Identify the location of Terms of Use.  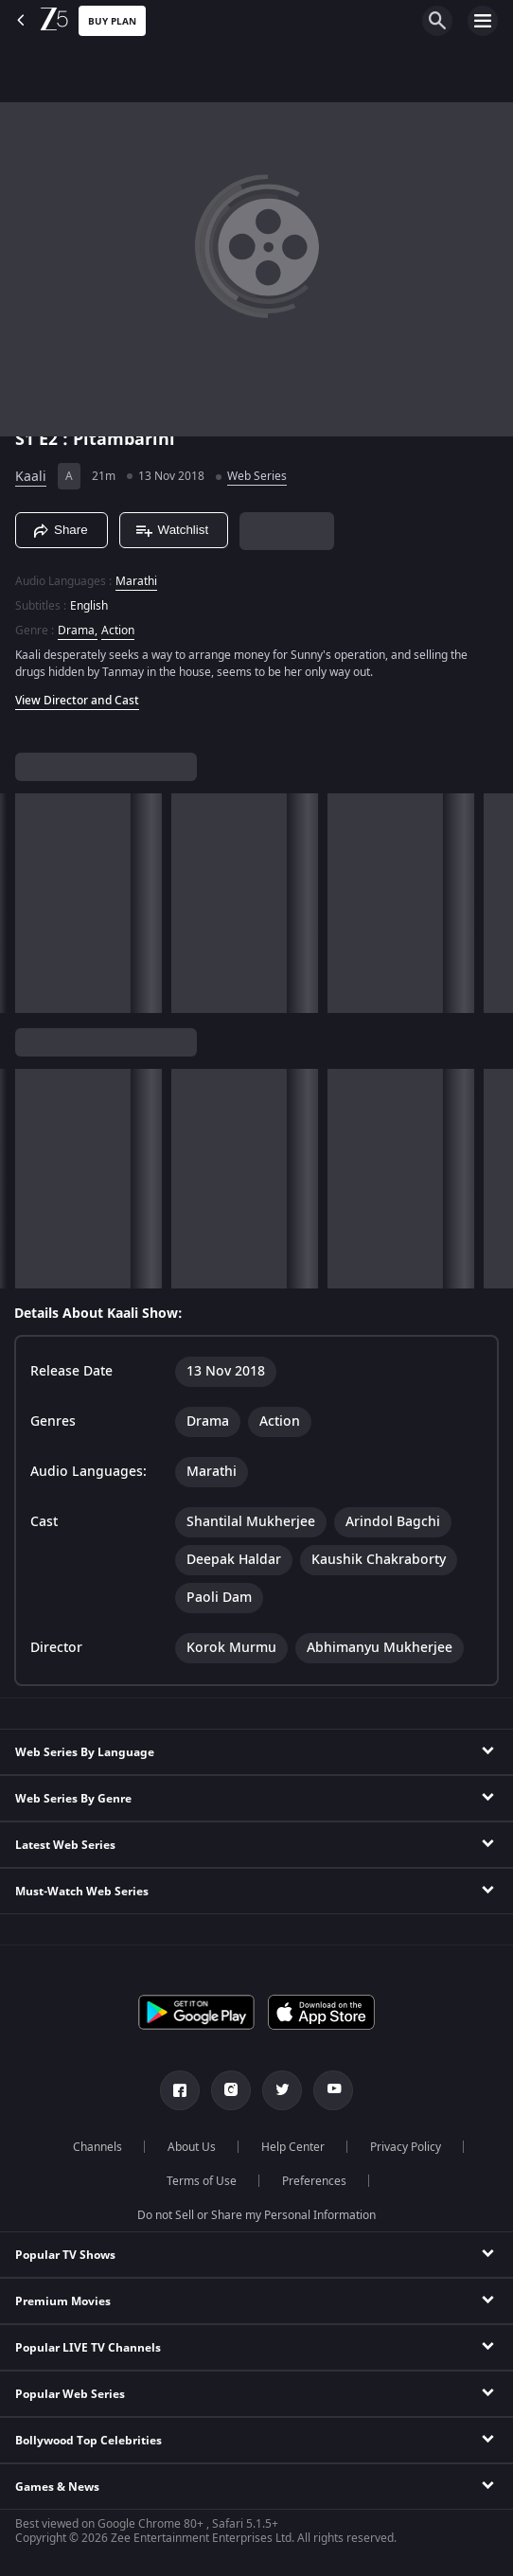
(202, 2181).